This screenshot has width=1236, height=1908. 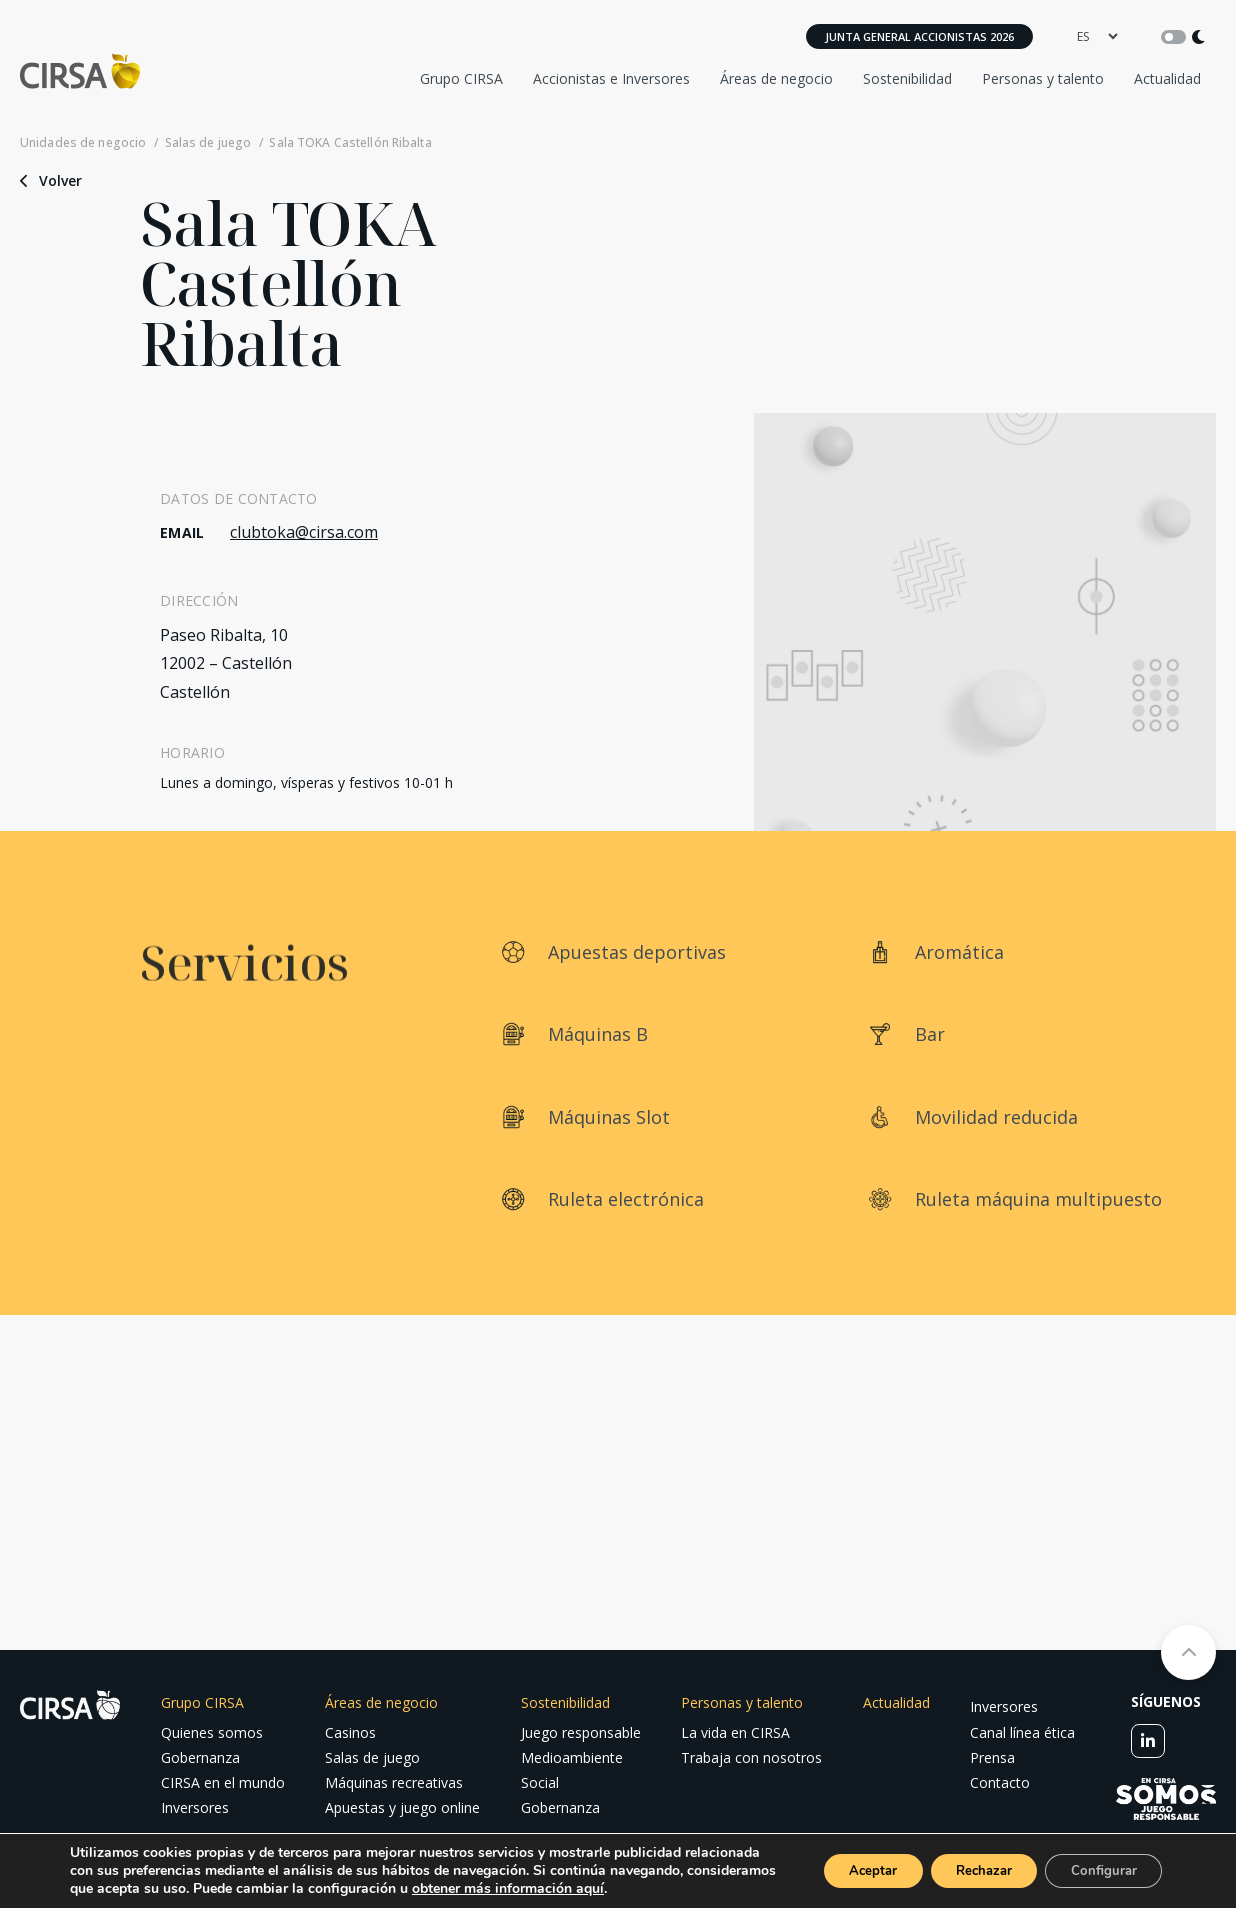 I want to click on Unidades de negocio, so click(x=83, y=143).